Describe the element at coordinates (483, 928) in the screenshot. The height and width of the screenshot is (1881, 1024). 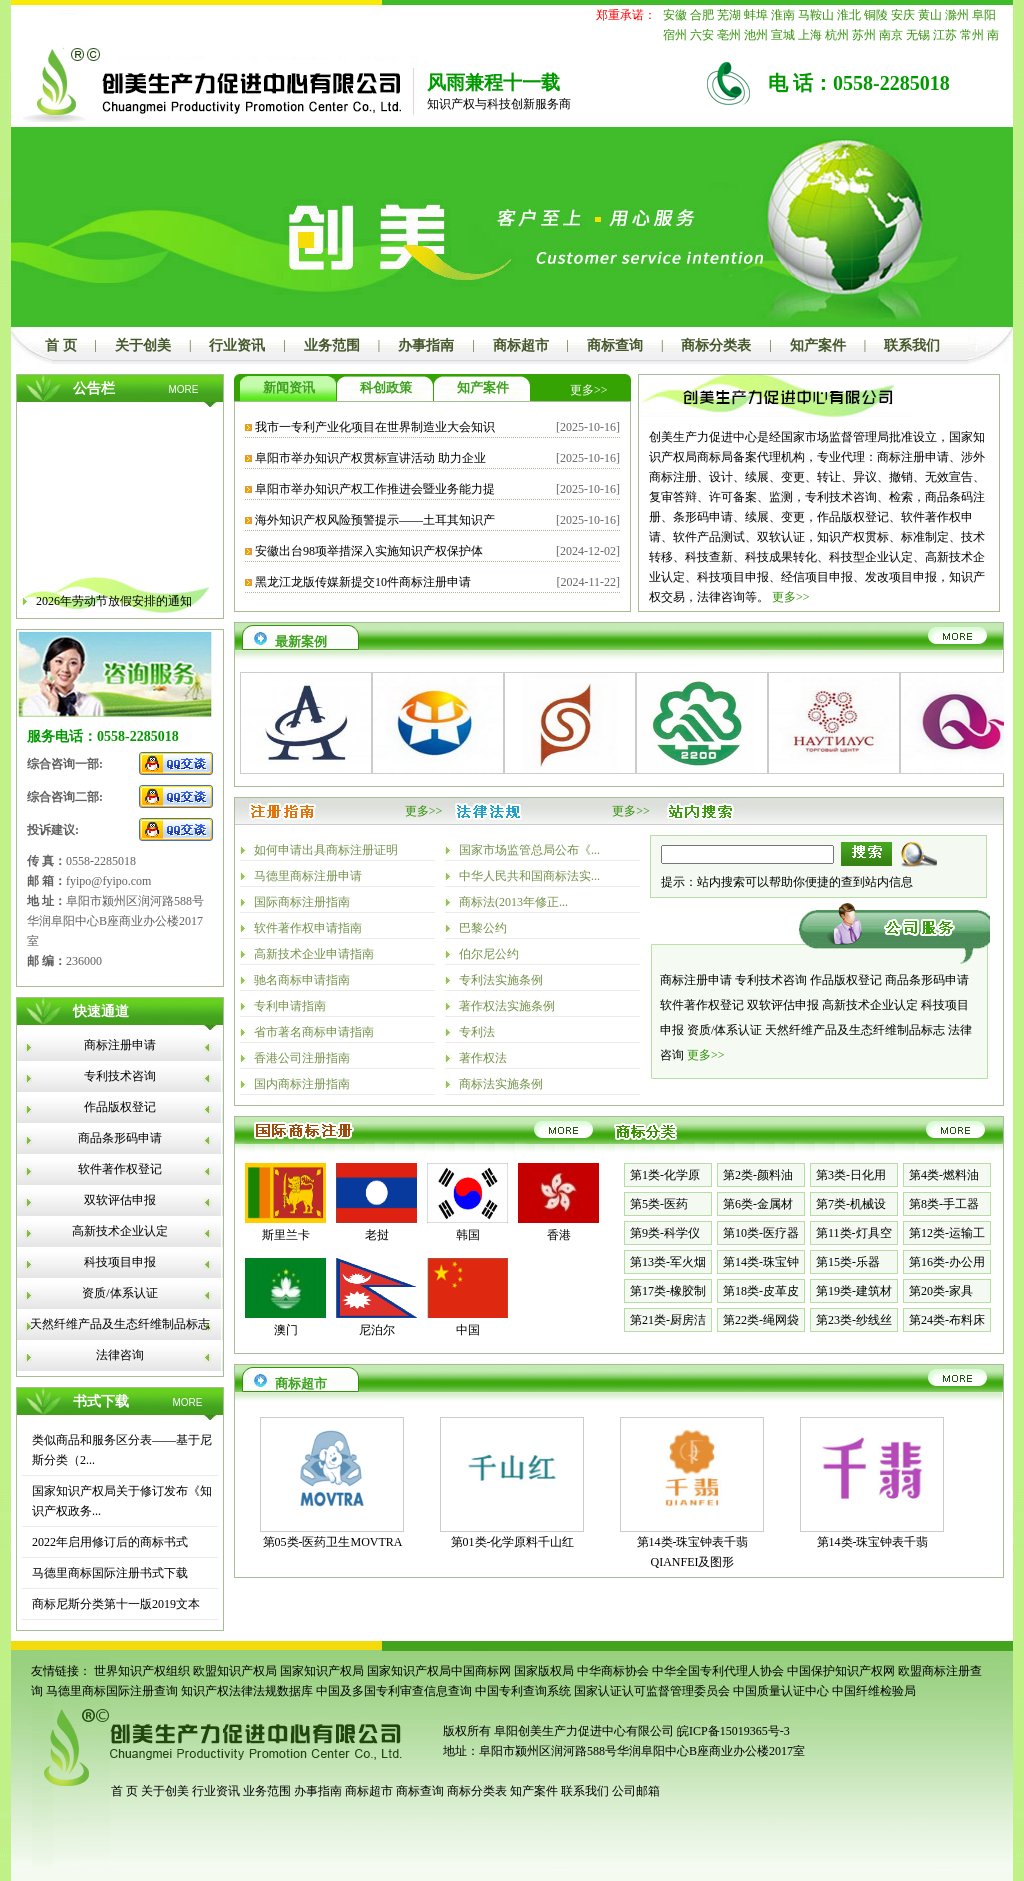
I see `巴黎公约` at that location.